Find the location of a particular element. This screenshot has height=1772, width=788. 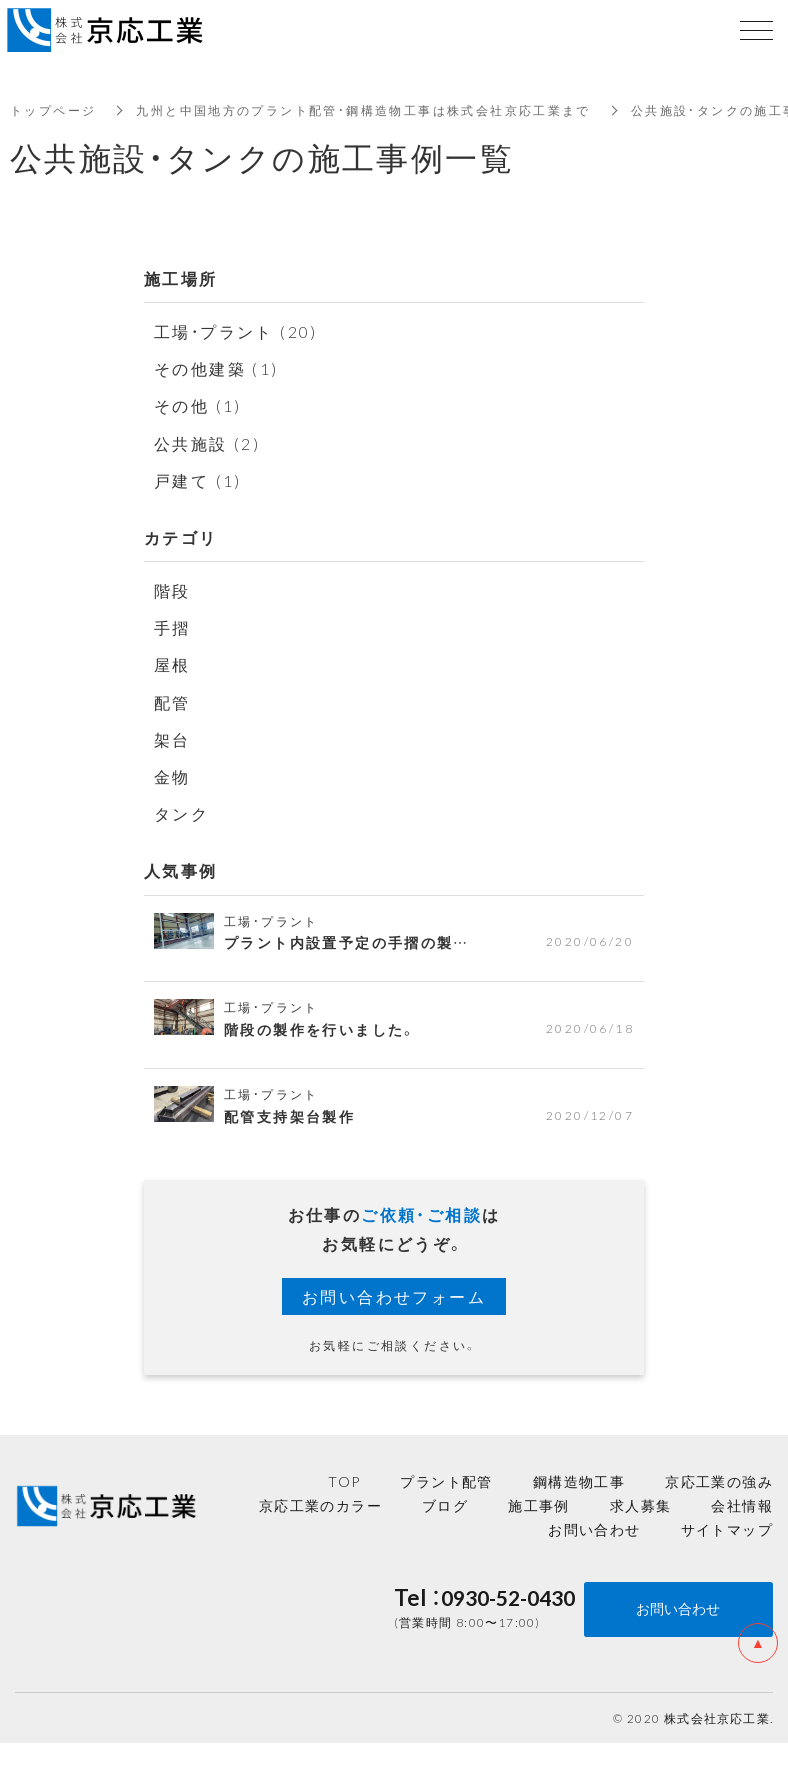

戸建て (1) is located at coordinates (198, 480).